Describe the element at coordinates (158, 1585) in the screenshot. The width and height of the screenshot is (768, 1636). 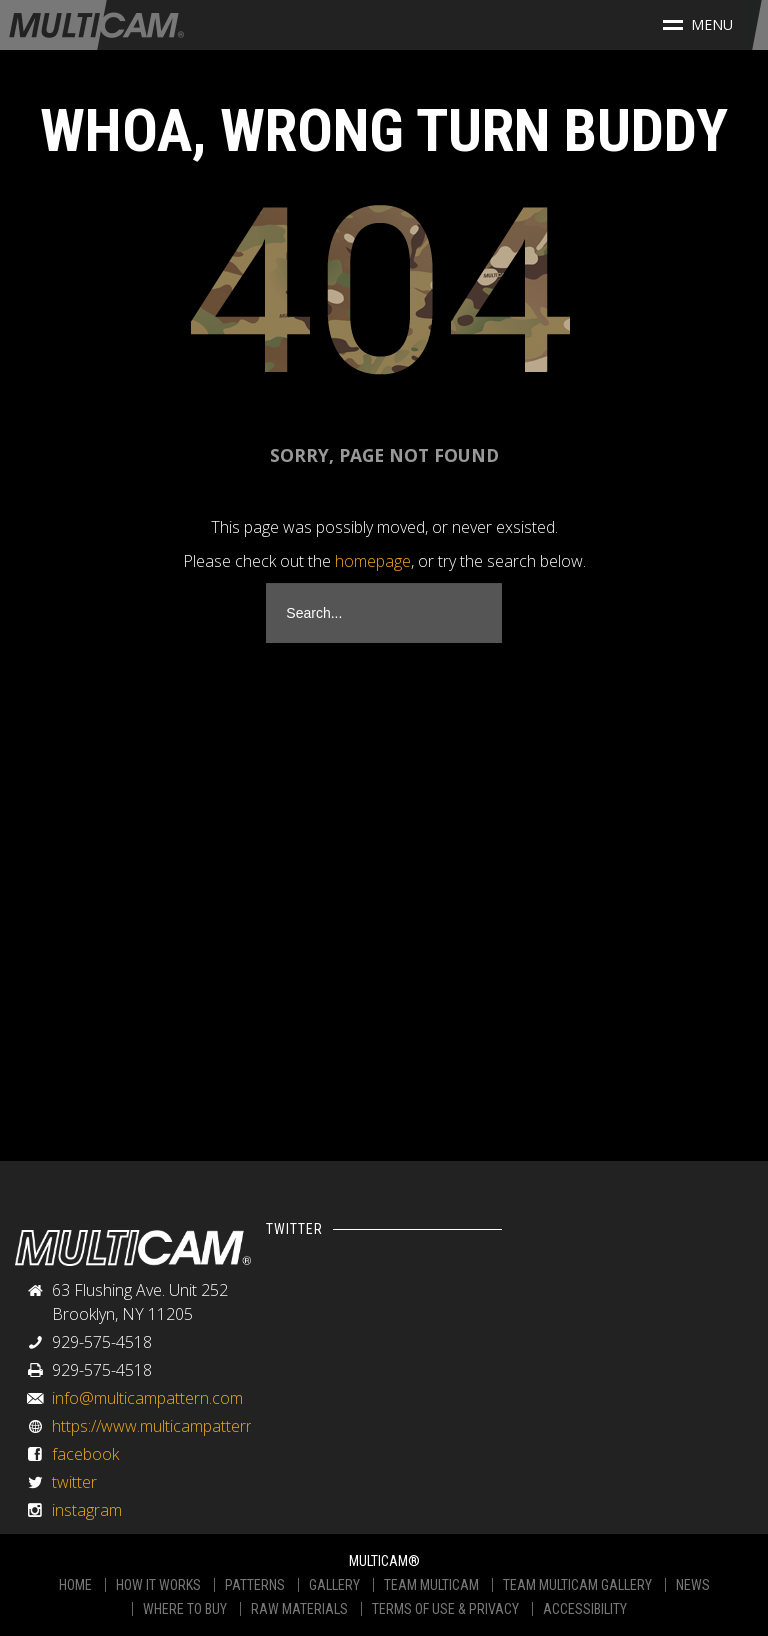
I see `HOW IT WORKS` at that location.